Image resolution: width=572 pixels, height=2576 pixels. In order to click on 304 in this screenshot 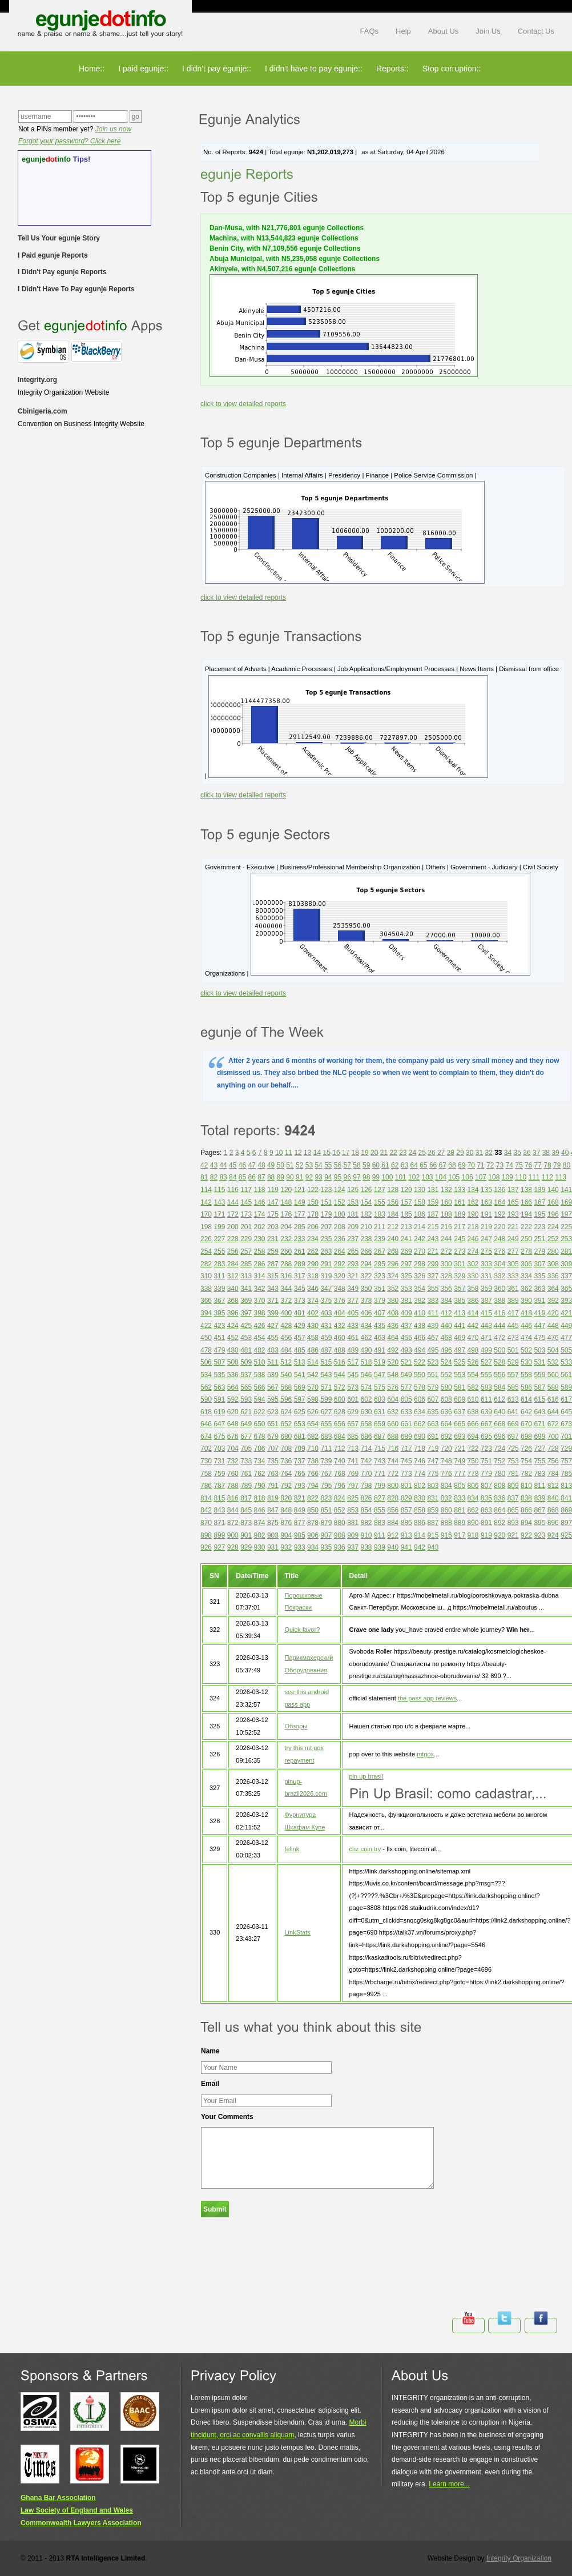, I will do `click(499, 1264)`.